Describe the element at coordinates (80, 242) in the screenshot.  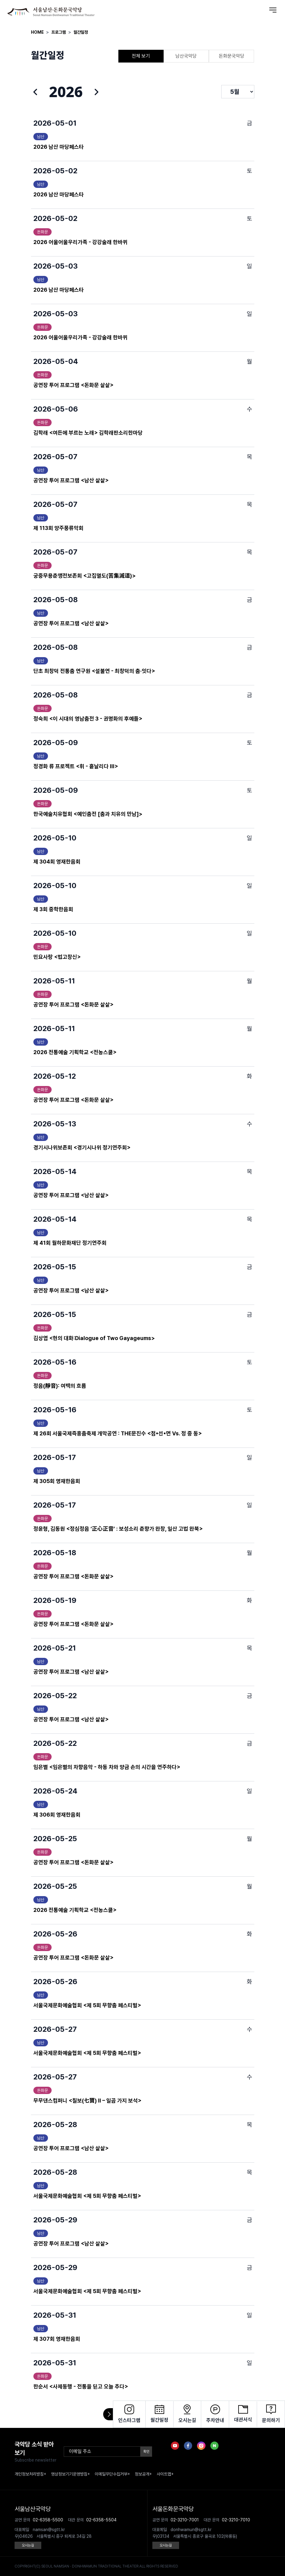
I see `2026 어울어울우리가족 - 강강술래 한바퀴` at that location.